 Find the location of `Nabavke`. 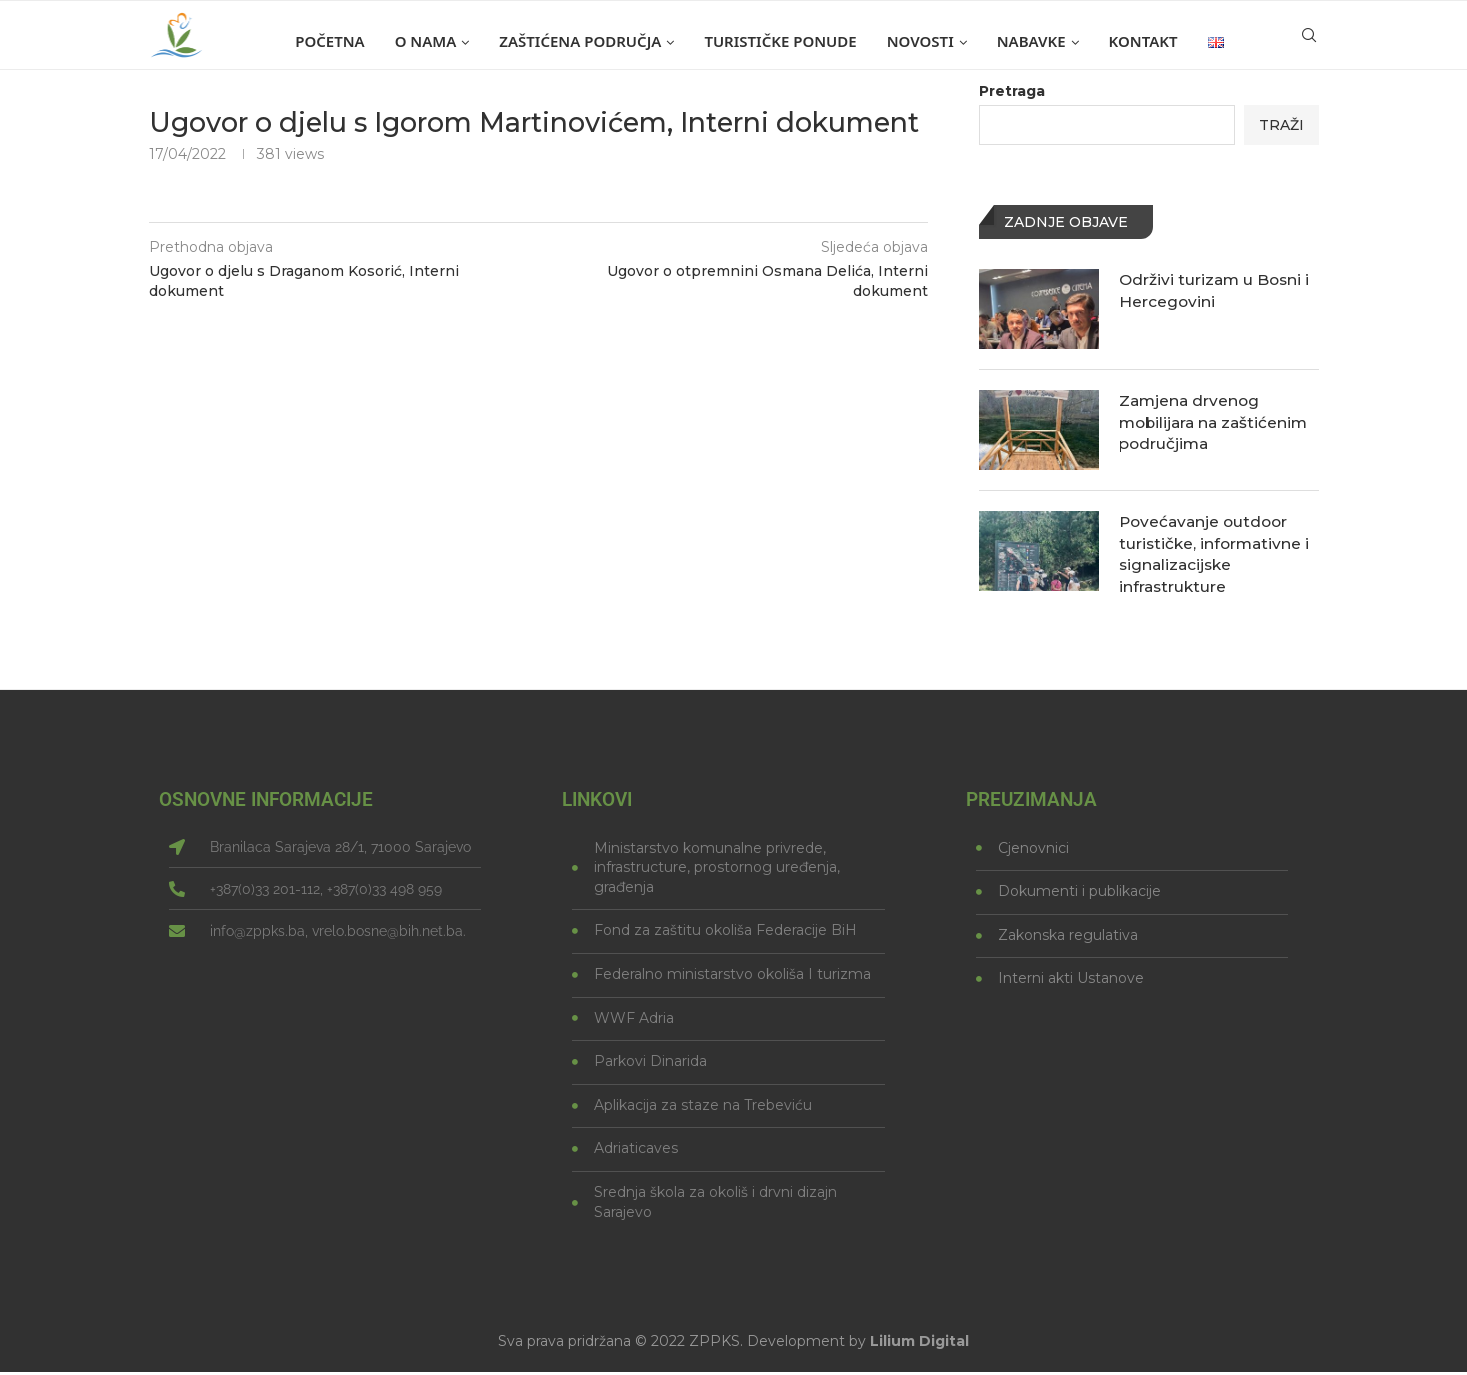

Nabavke is located at coordinates (1031, 41).